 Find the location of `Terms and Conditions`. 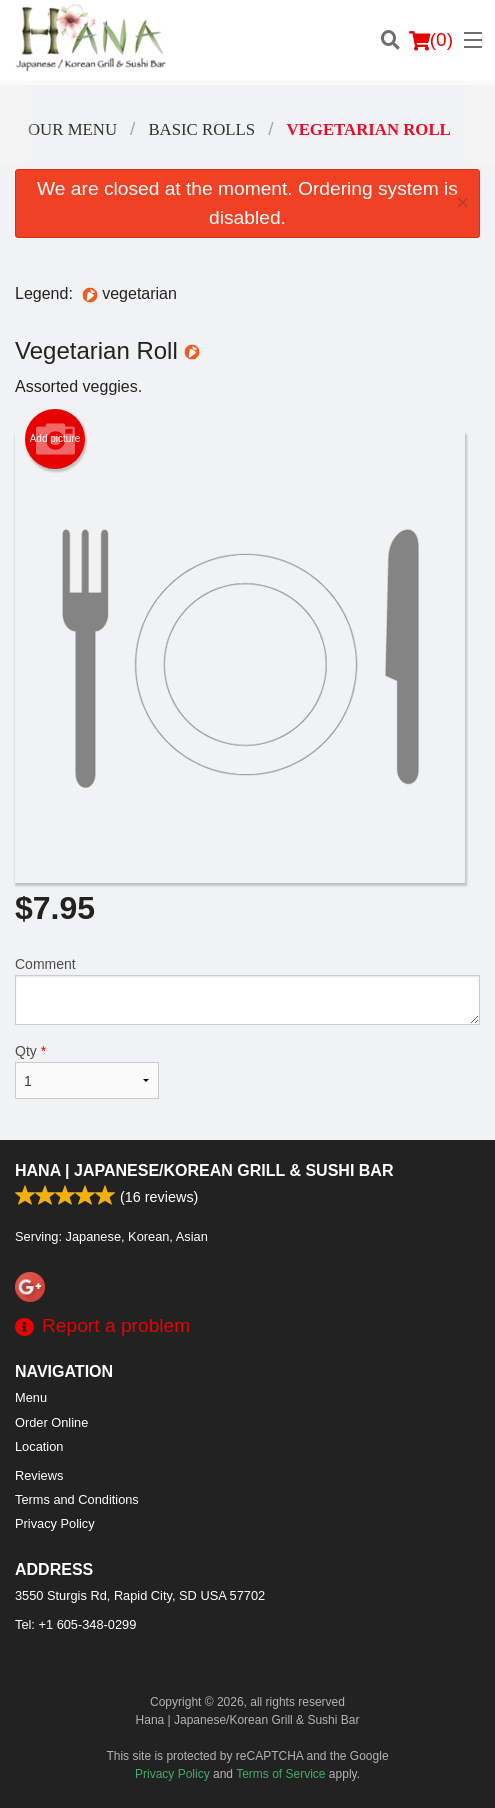

Terms and Conditions is located at coordinates (77, 1499).